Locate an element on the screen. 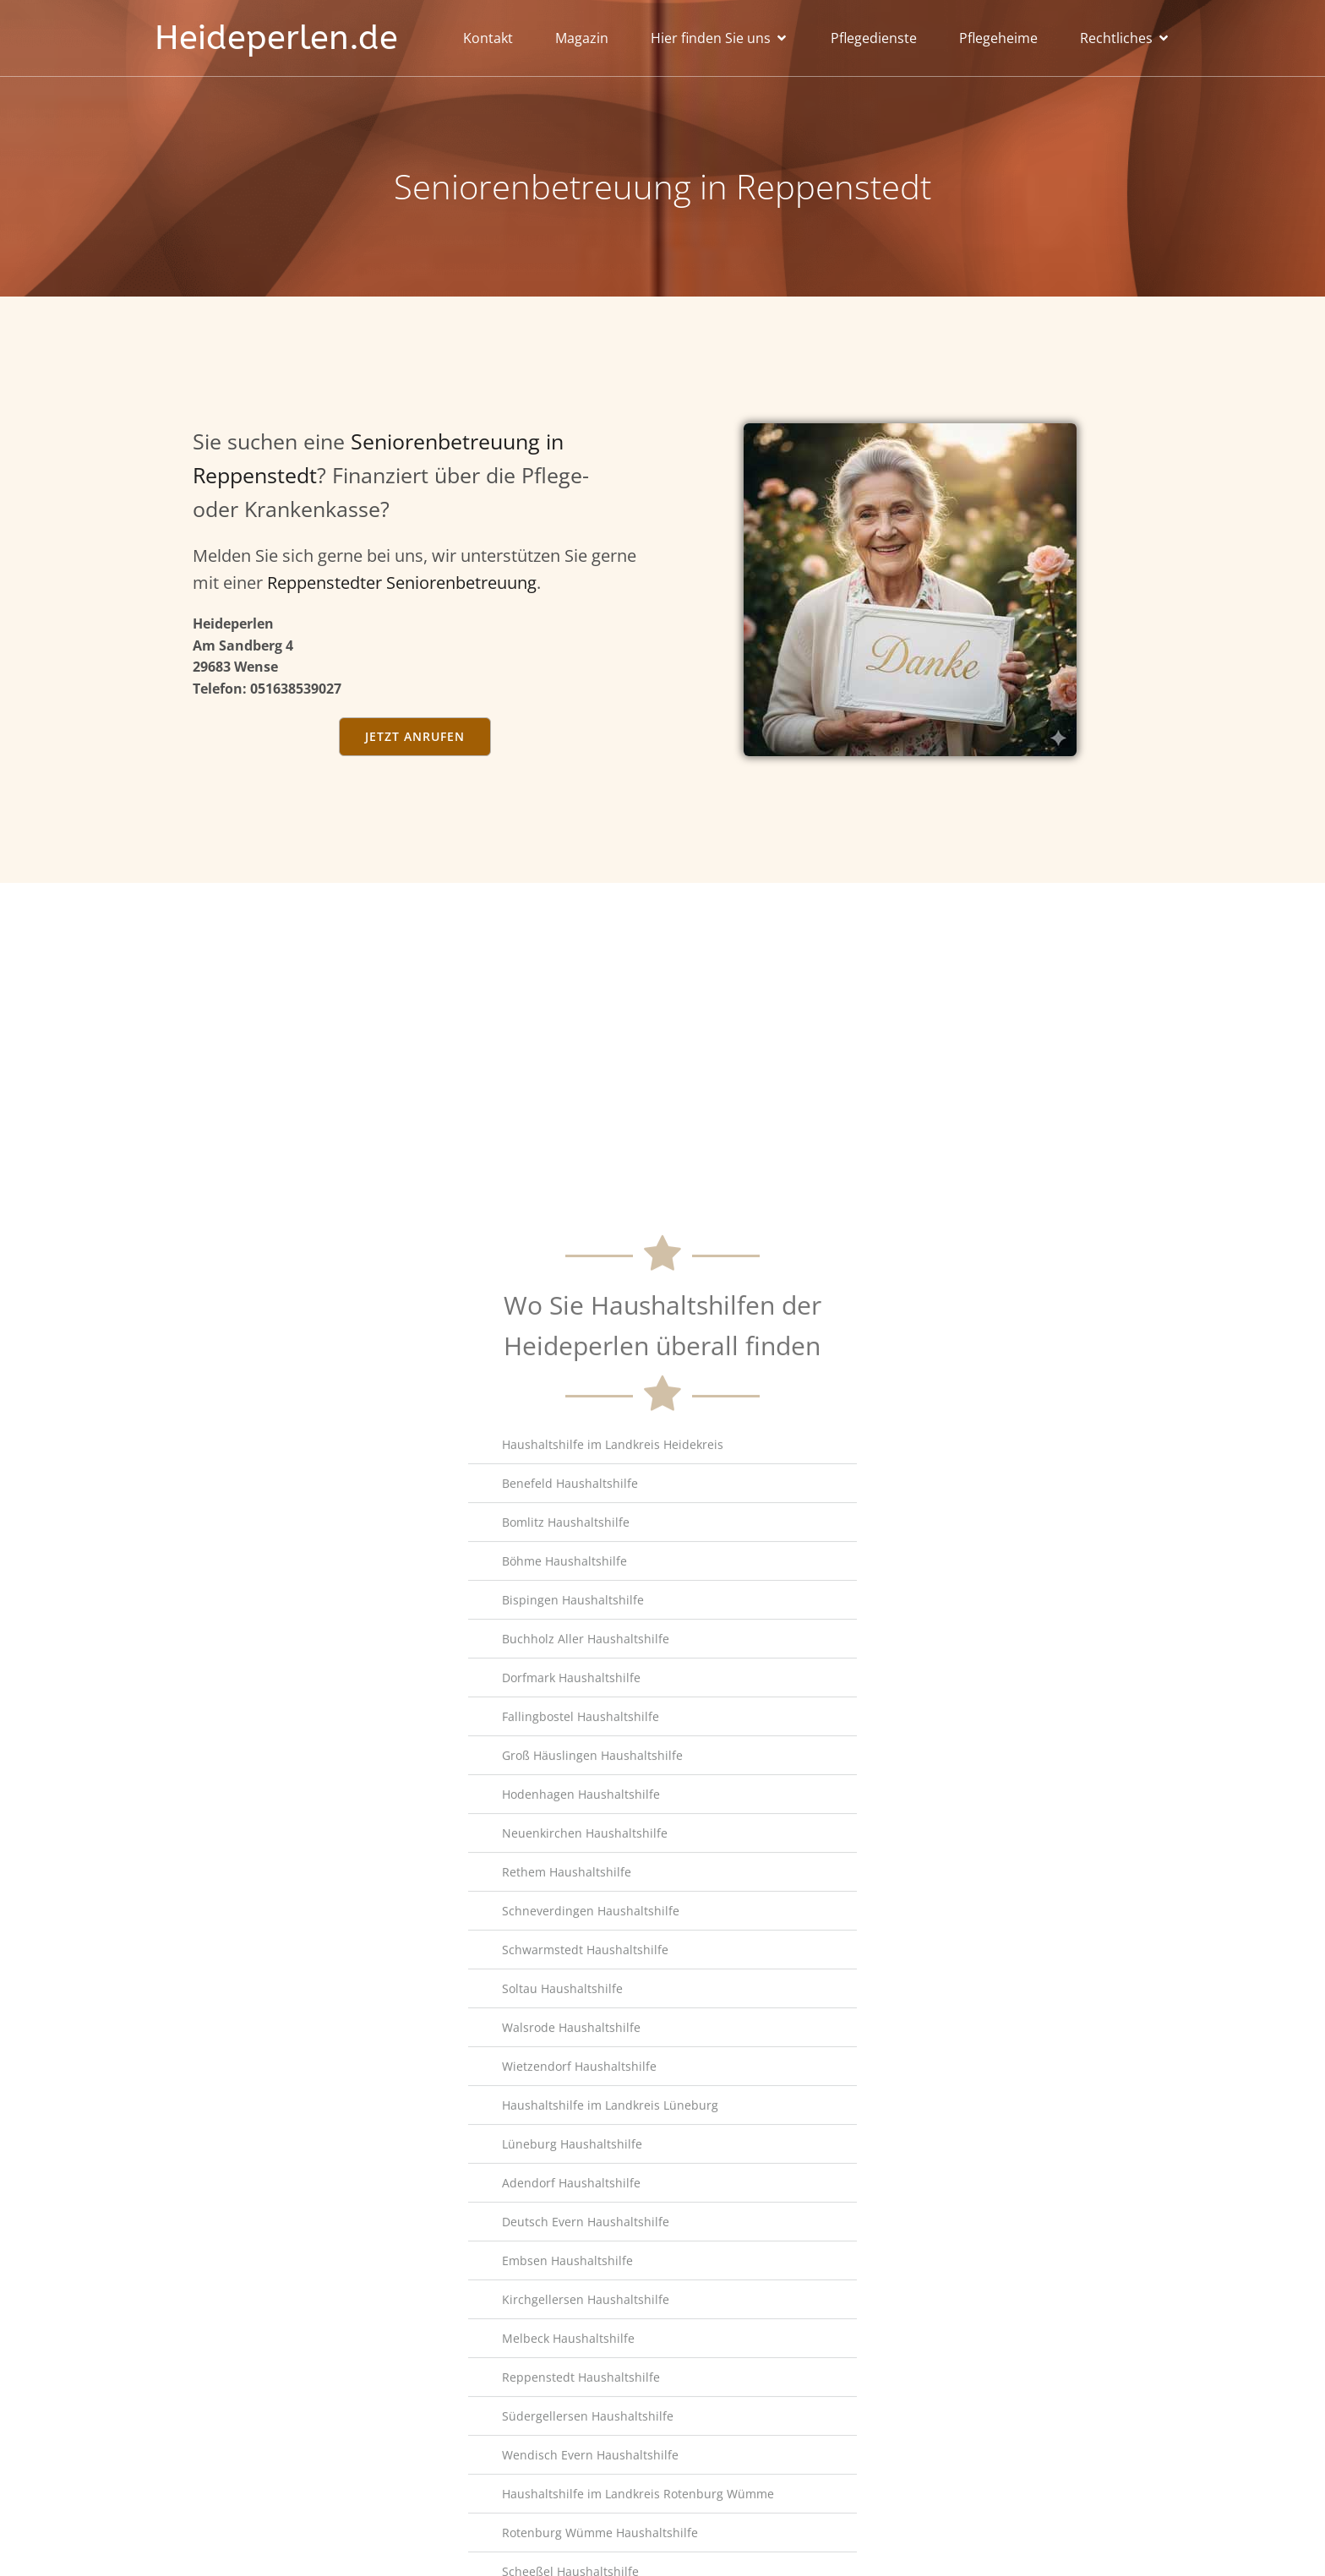 The height and width of the screenshot is (2576, 1325). Buchholz Aller Haushaltshilfe is located at coordinates (585, 2421).